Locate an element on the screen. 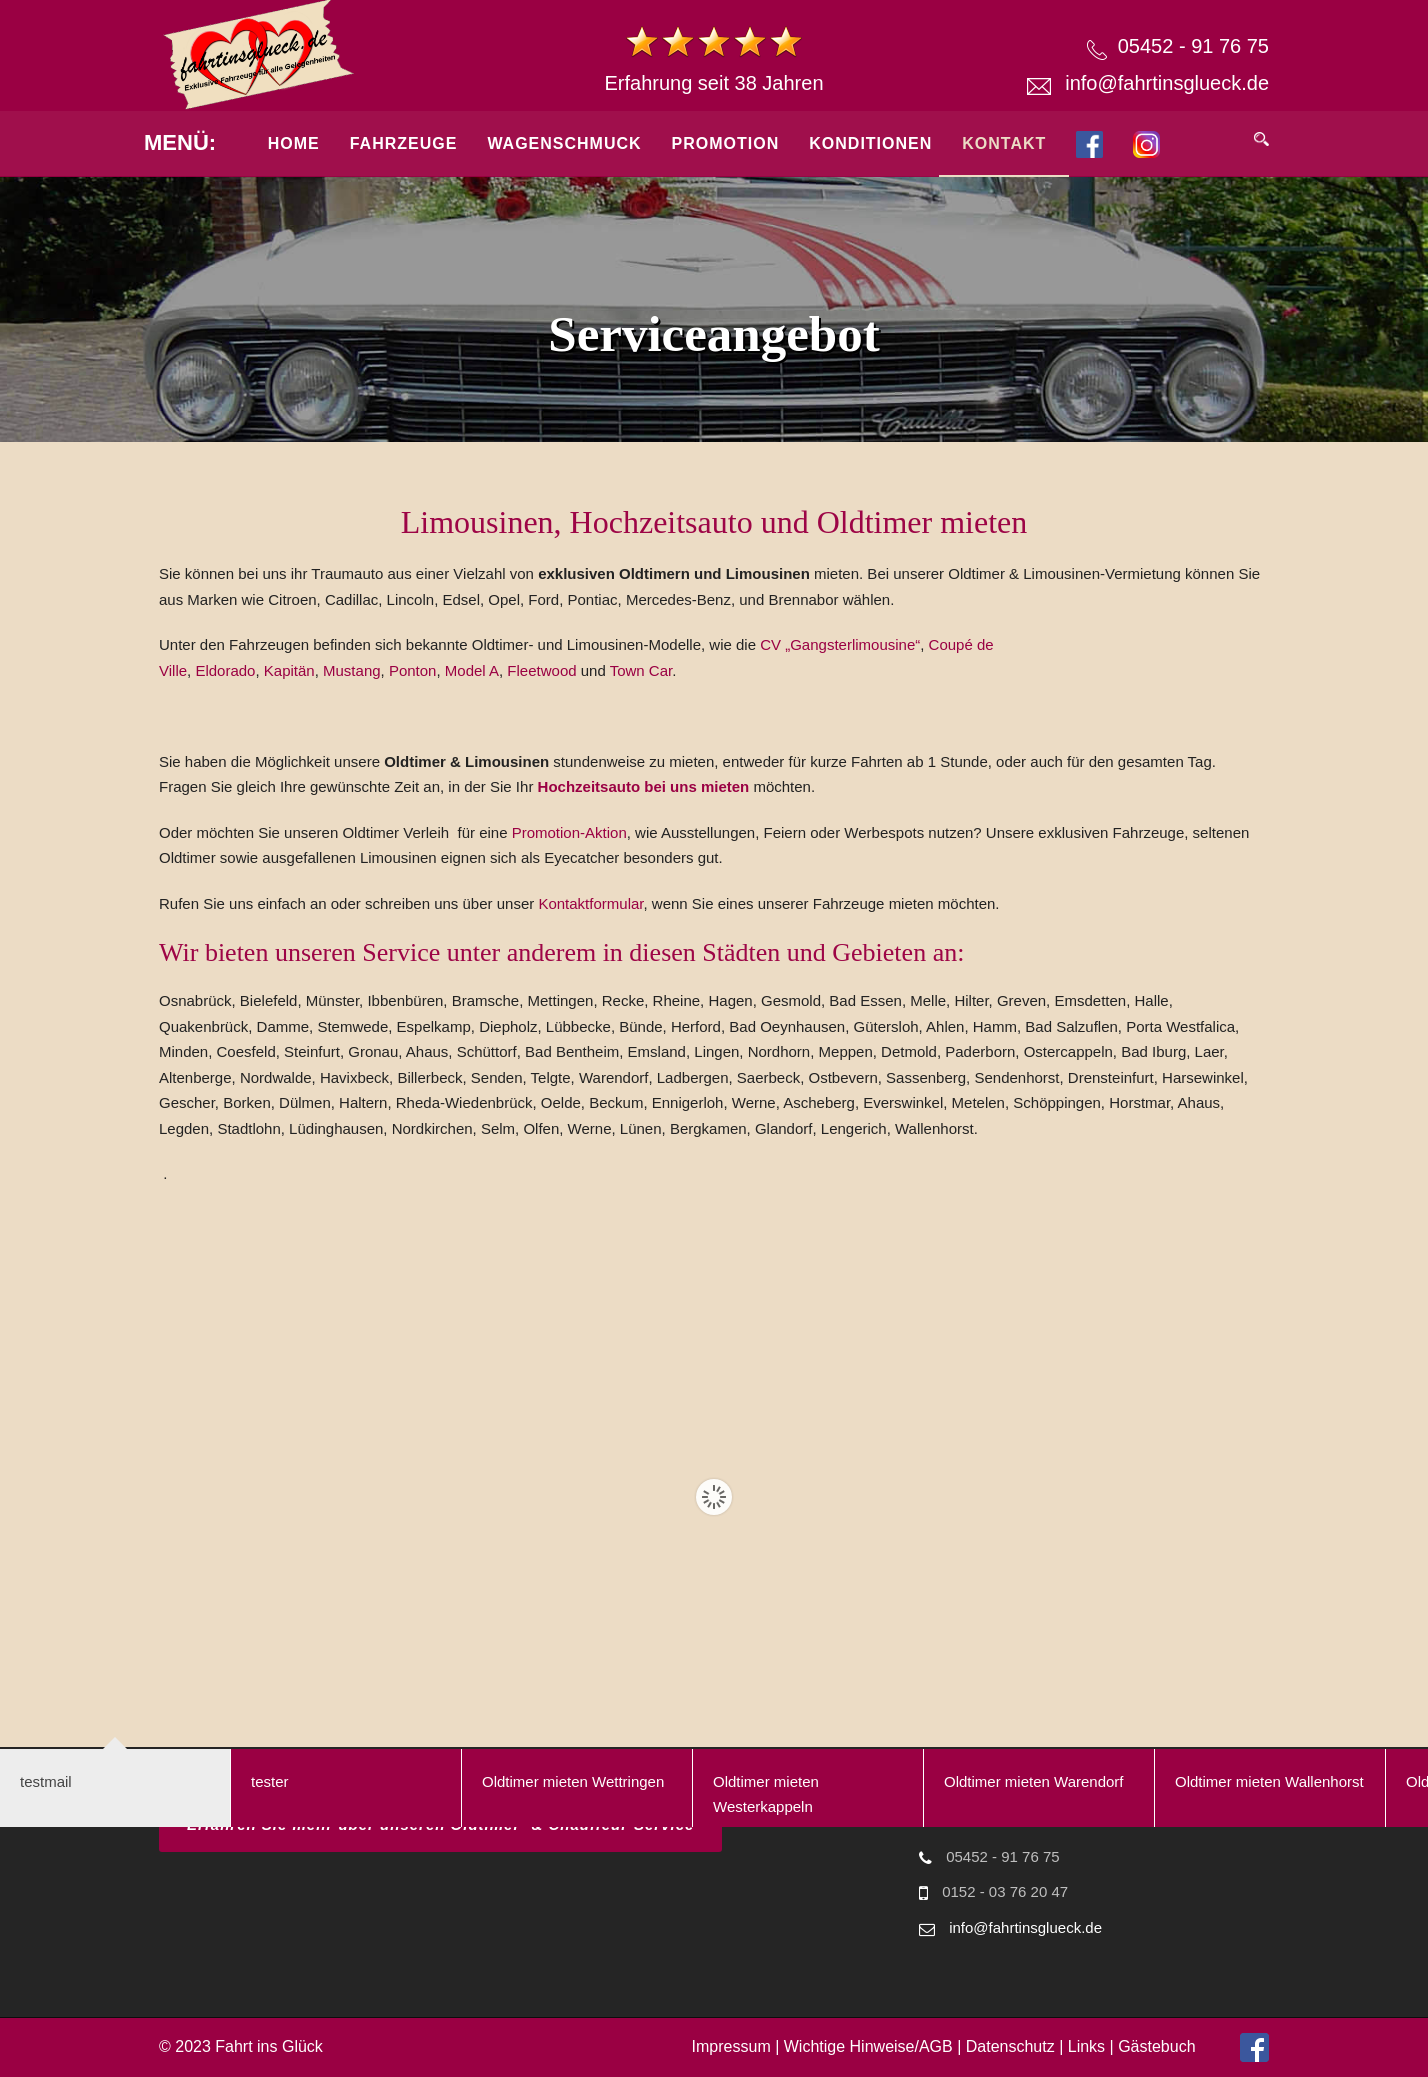 This screenshot has width=1428, height=2077. Kapitän is located at coordinates (289, 670).